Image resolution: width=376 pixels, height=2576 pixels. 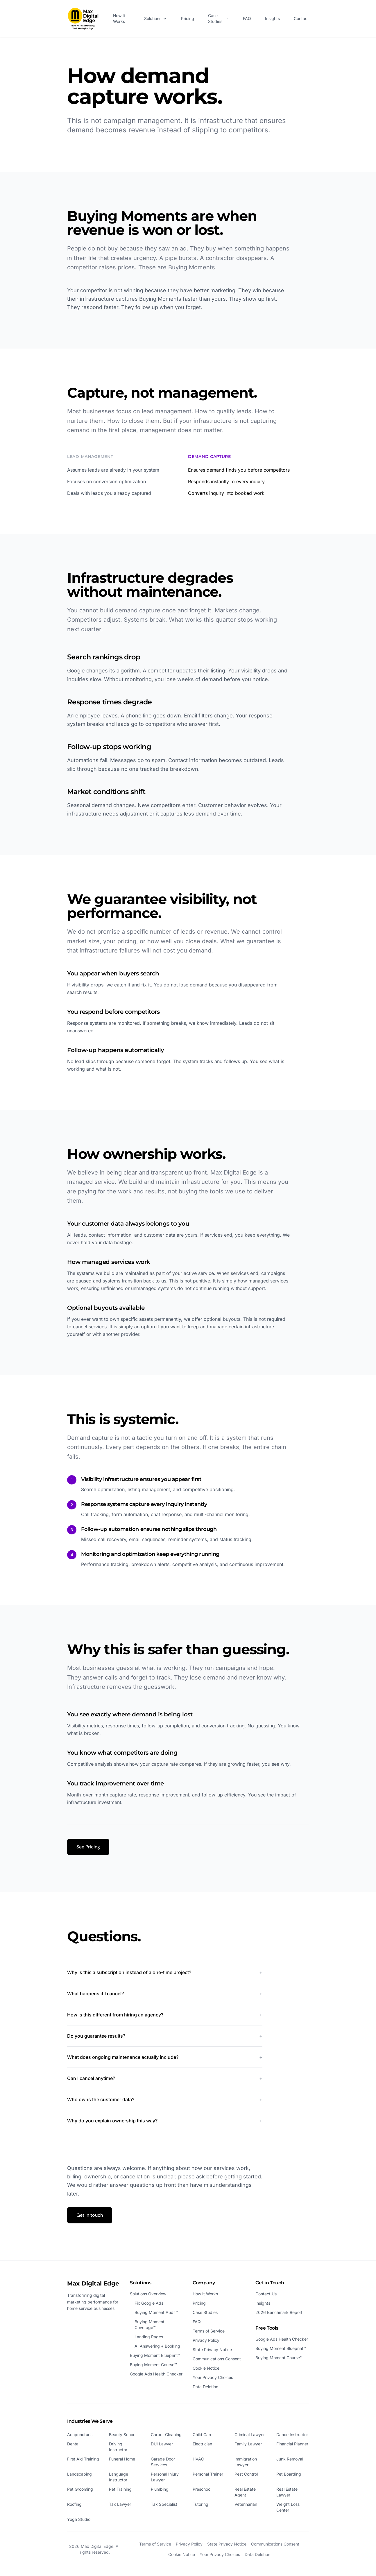 What do you see at coordinates (148, 2293) in the screenshot?
I see `Solutions Overview` at bounding box center [148, 2293].